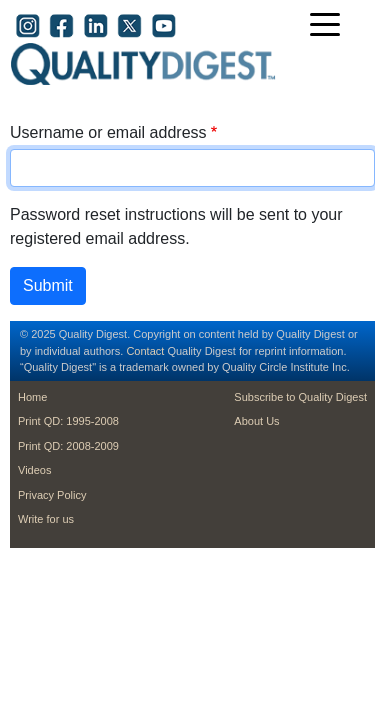 The height and width of the screenshot is (720, 375). Describe the element at coordinates (32, 397) in the screenshot. I see `Home` at that location.